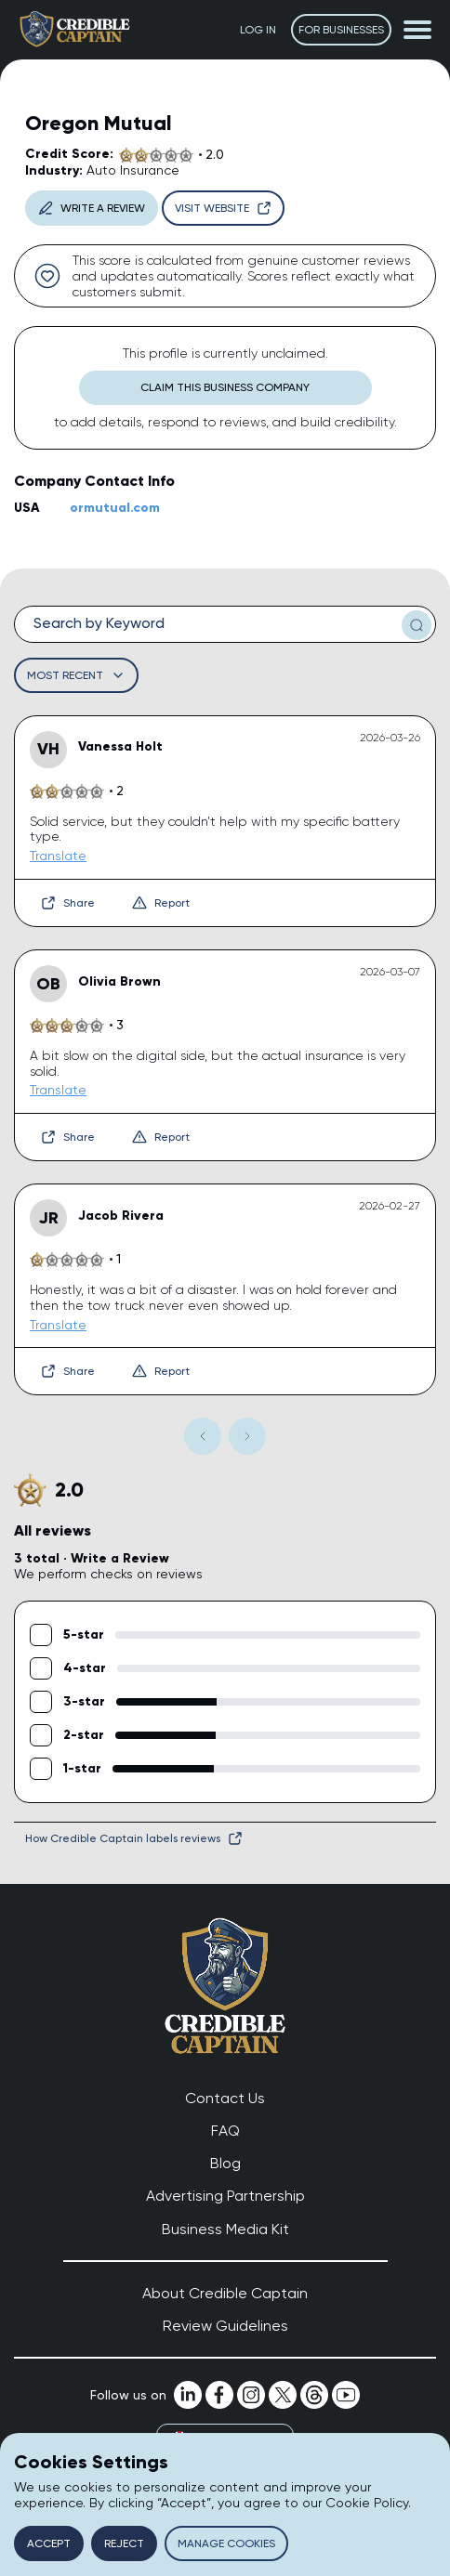  Describe the element at coordinates (124, 2543) in the screenshot. I see `Reject` at that location.